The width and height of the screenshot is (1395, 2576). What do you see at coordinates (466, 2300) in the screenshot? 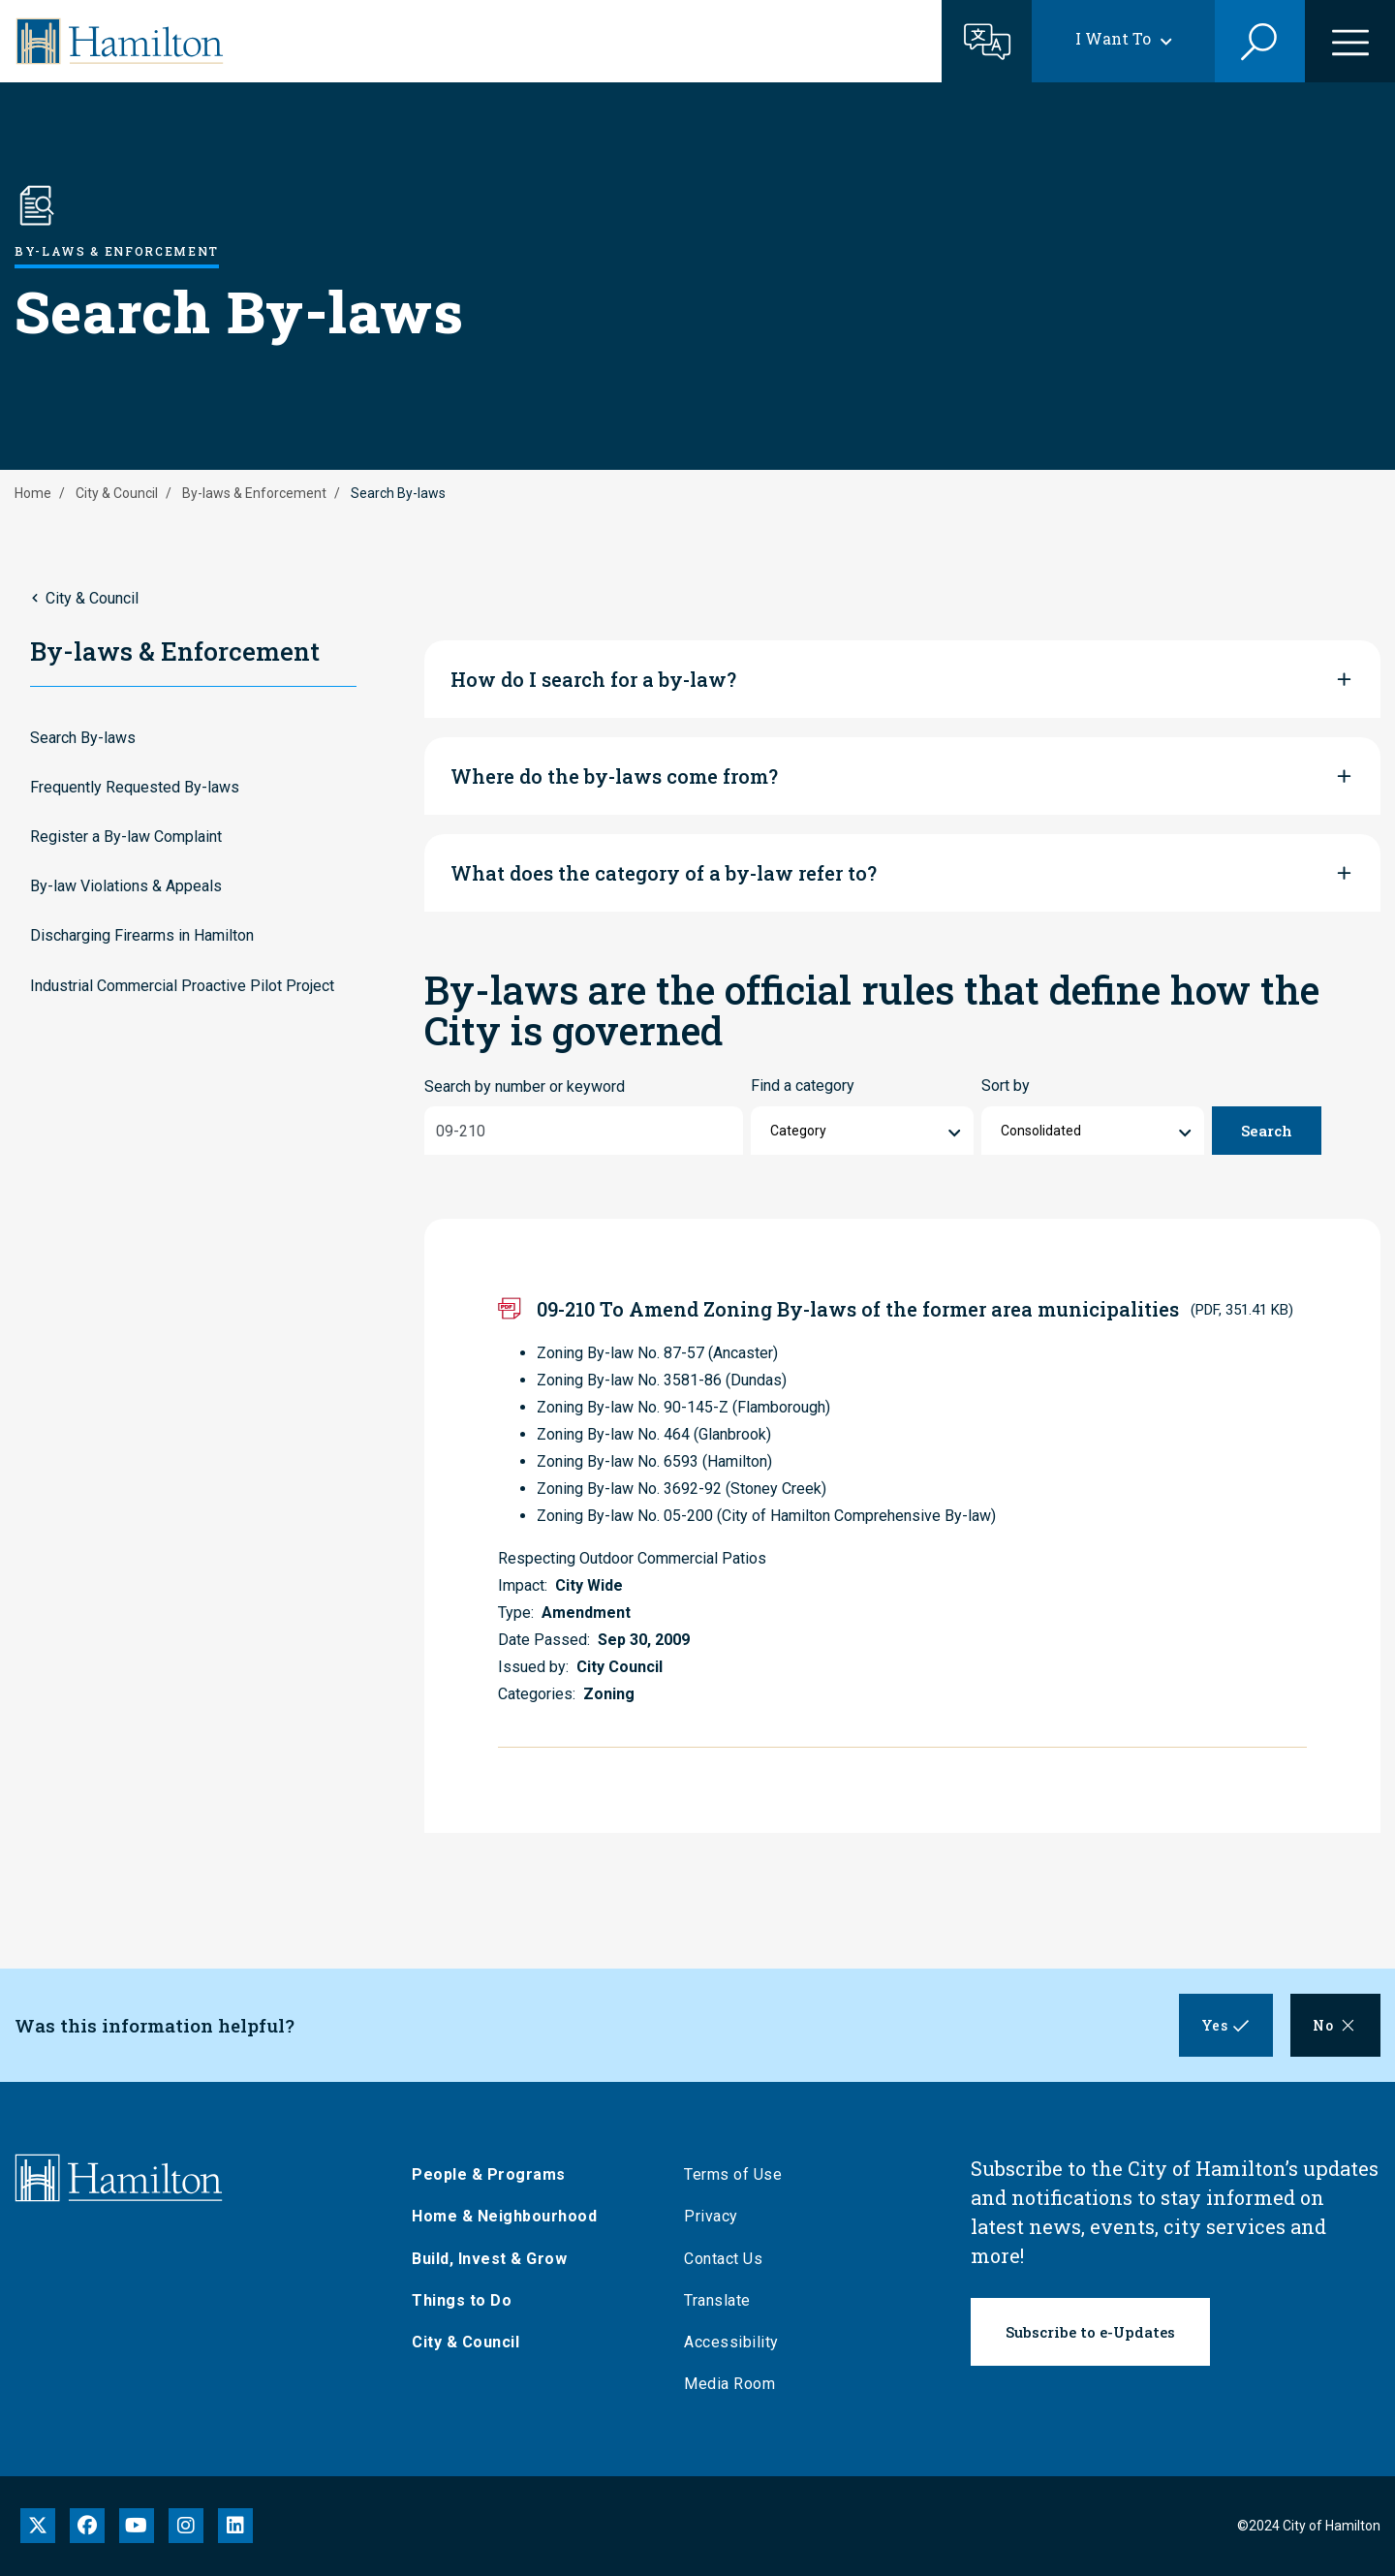
I see `Things to Do` at bounding box center [466, 2300].